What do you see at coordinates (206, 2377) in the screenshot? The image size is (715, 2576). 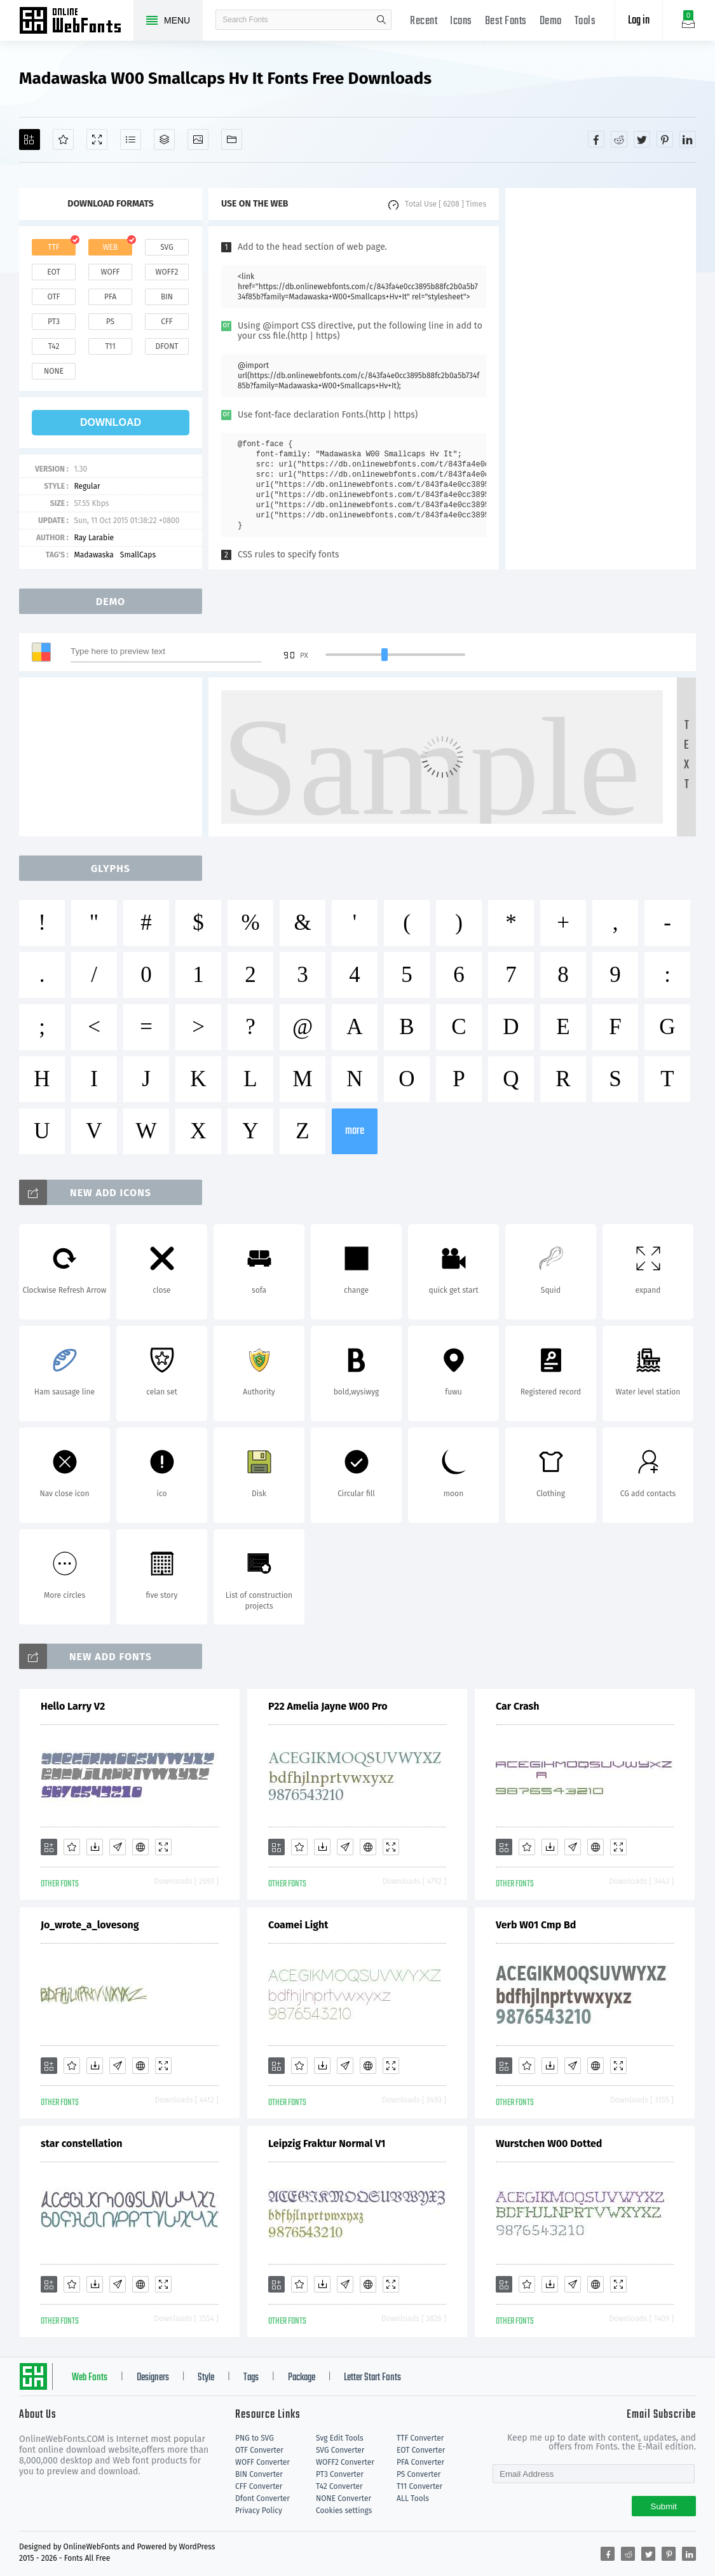 I see `Style` at bounding box center [206, 2377].